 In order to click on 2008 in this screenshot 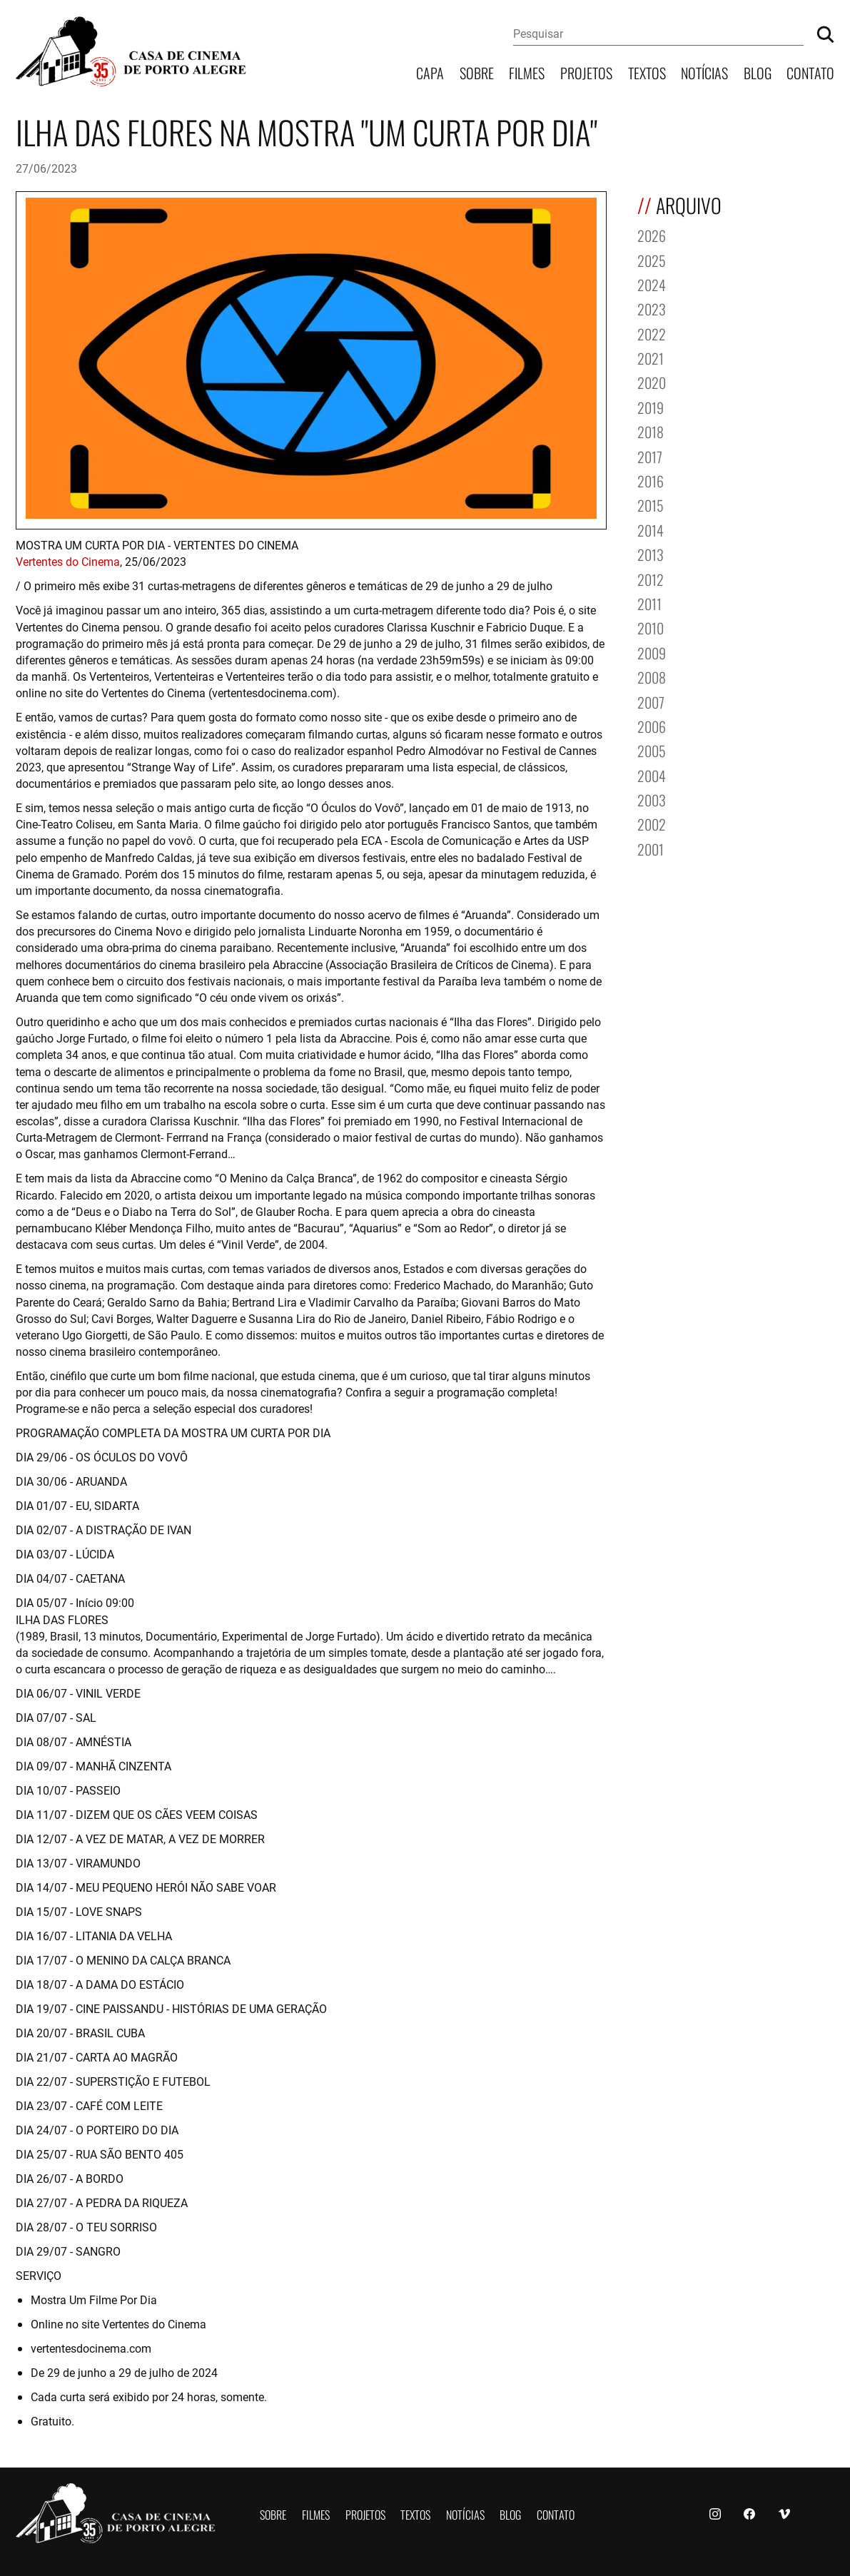, I will do `click(651, 676)`.